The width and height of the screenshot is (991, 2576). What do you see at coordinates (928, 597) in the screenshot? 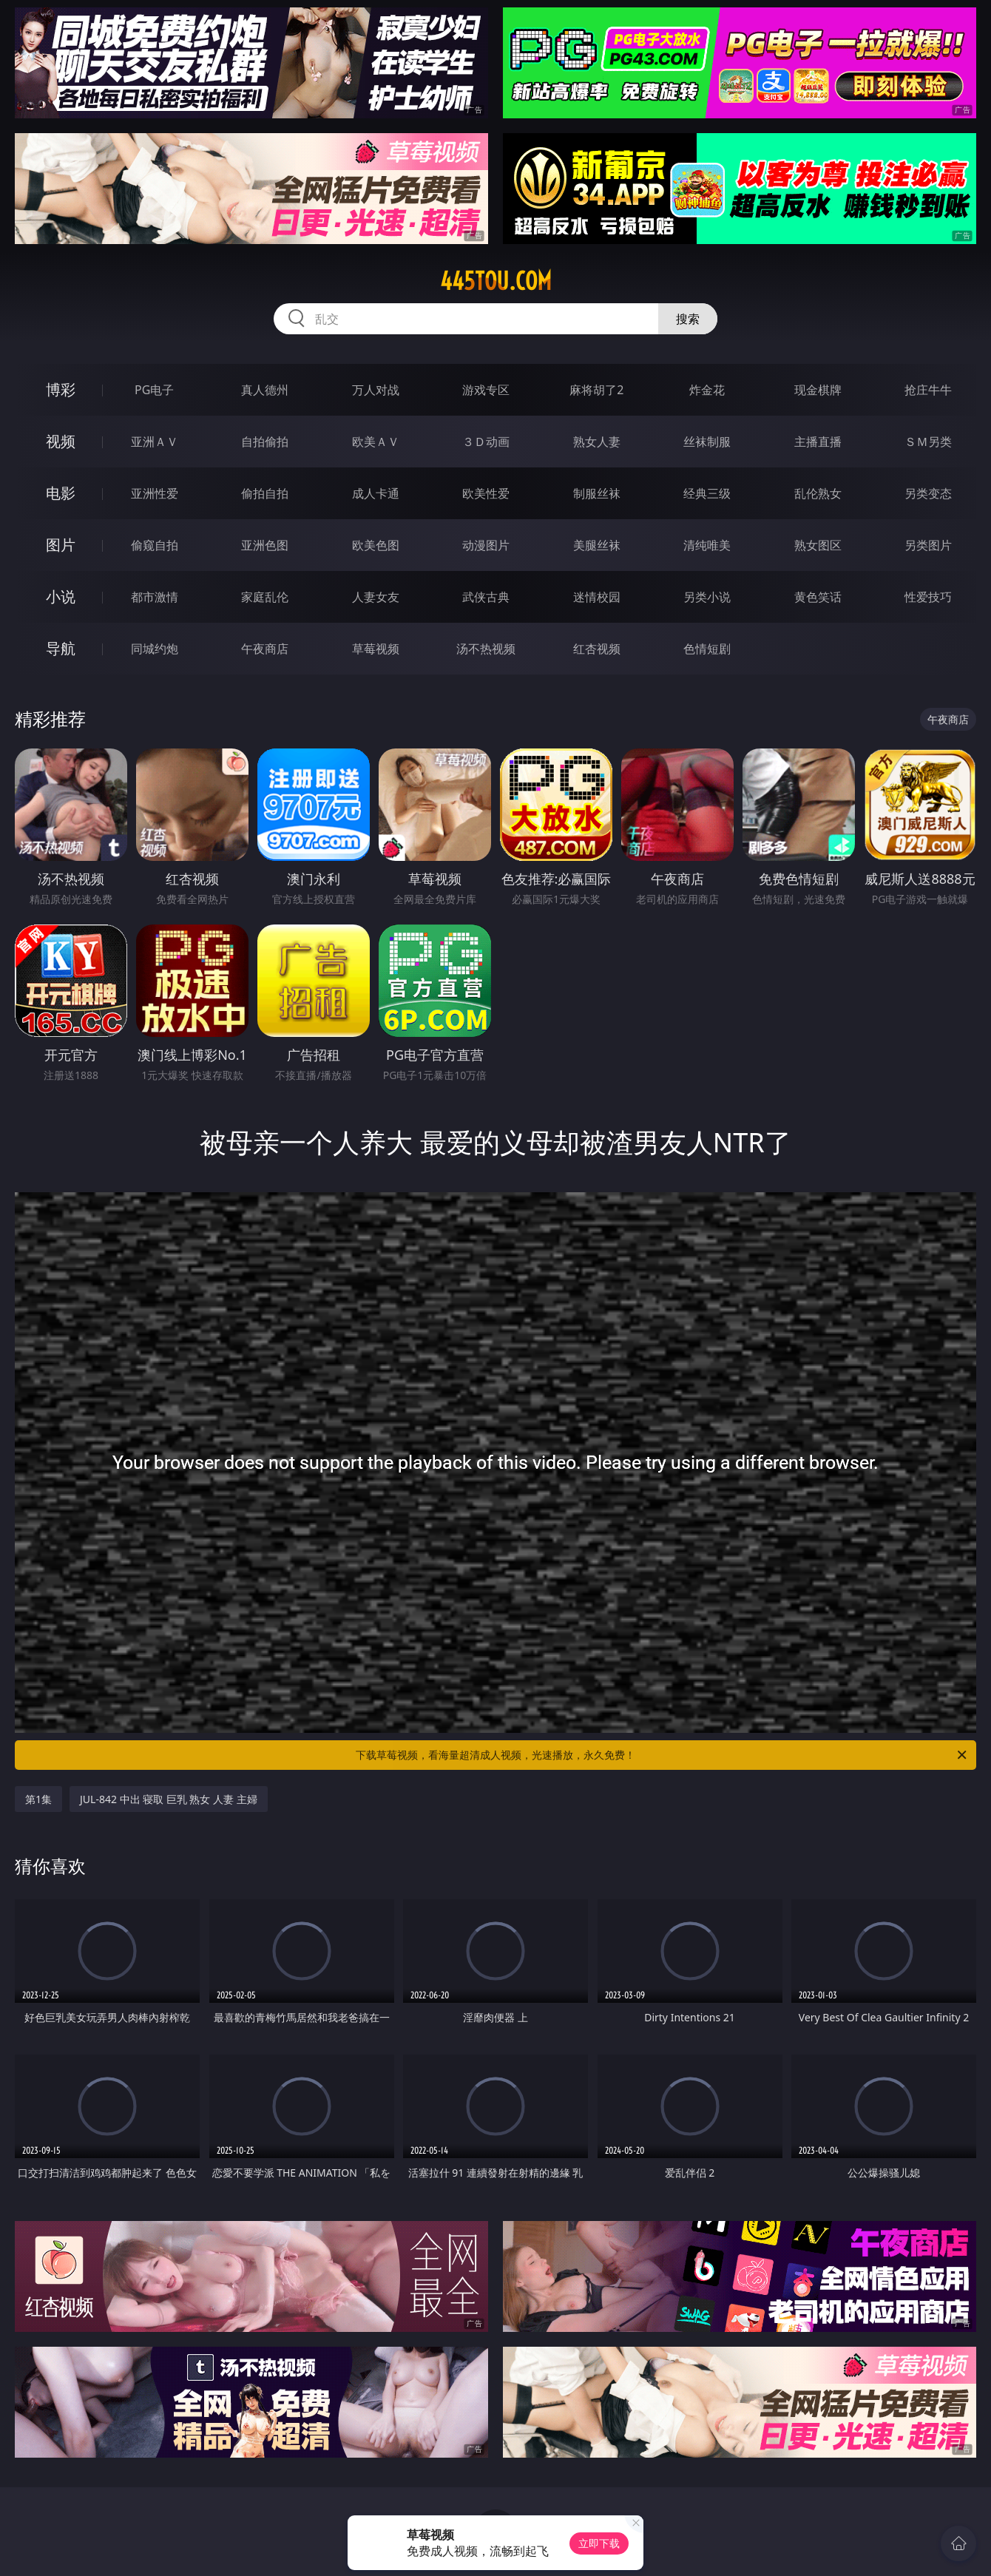
I see `性爱技巧` at bounding box center [928, 597].